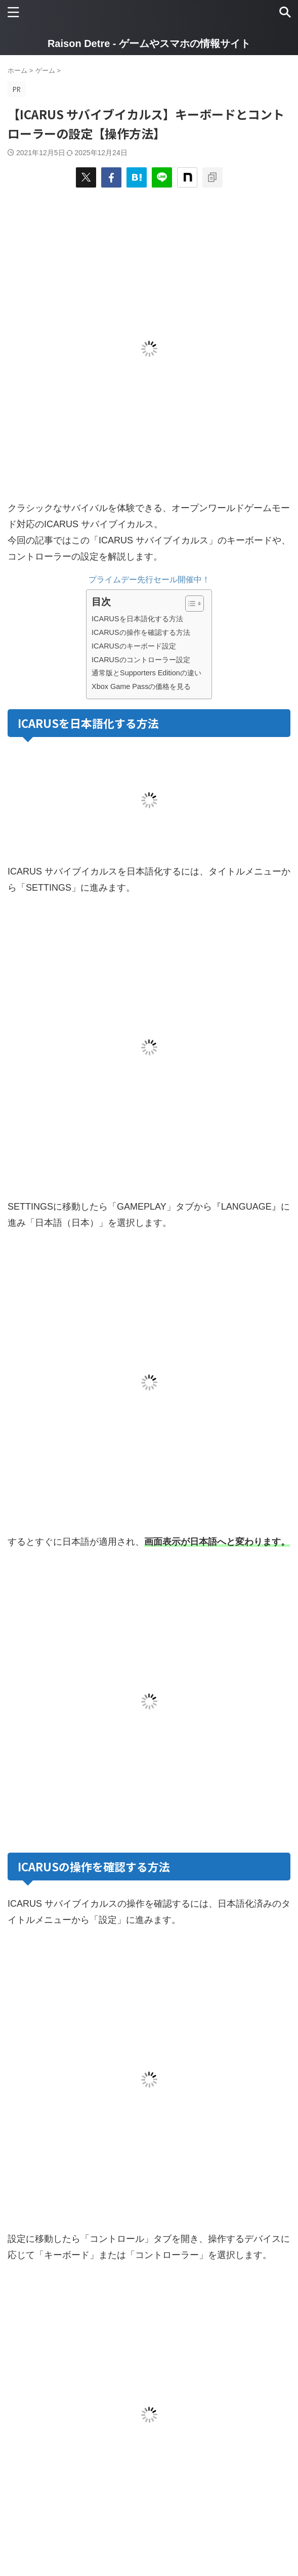  What do you see at coordinates (137, 619) in the screenshot?
I see `ICARUSを日本語化する方法` at bounding box center [137, 619].